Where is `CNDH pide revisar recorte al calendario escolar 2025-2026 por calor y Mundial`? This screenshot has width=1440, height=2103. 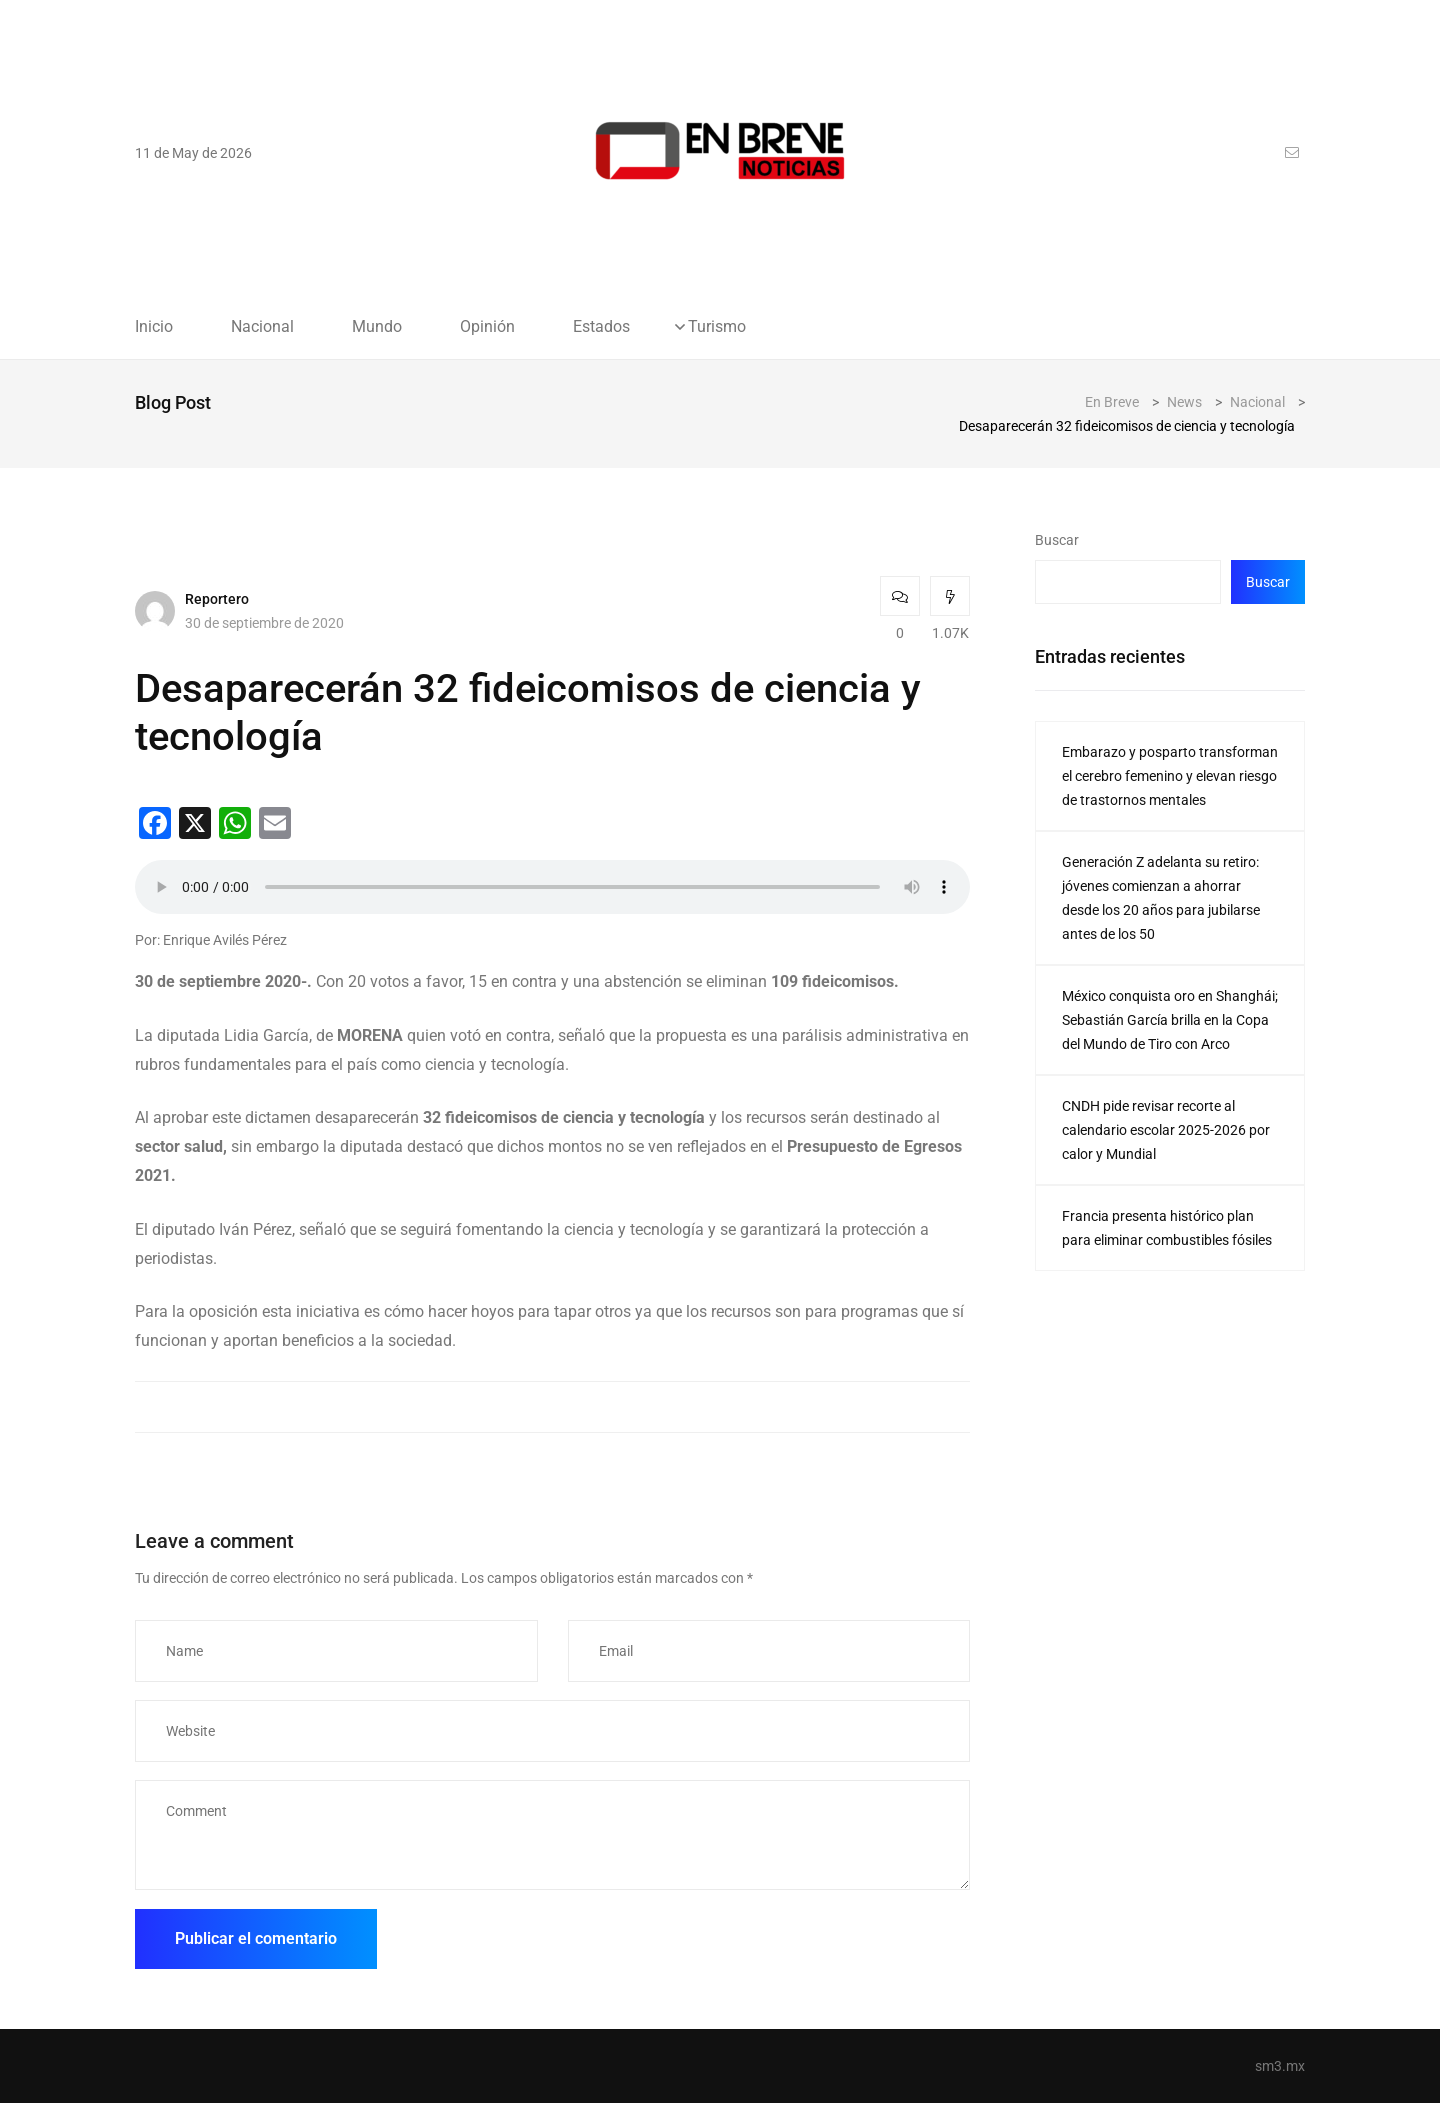 CNDH pide revisar recorte al calendario escolar 2025-2026 por calor y Mundial is located at coordinates (1166, 1130).